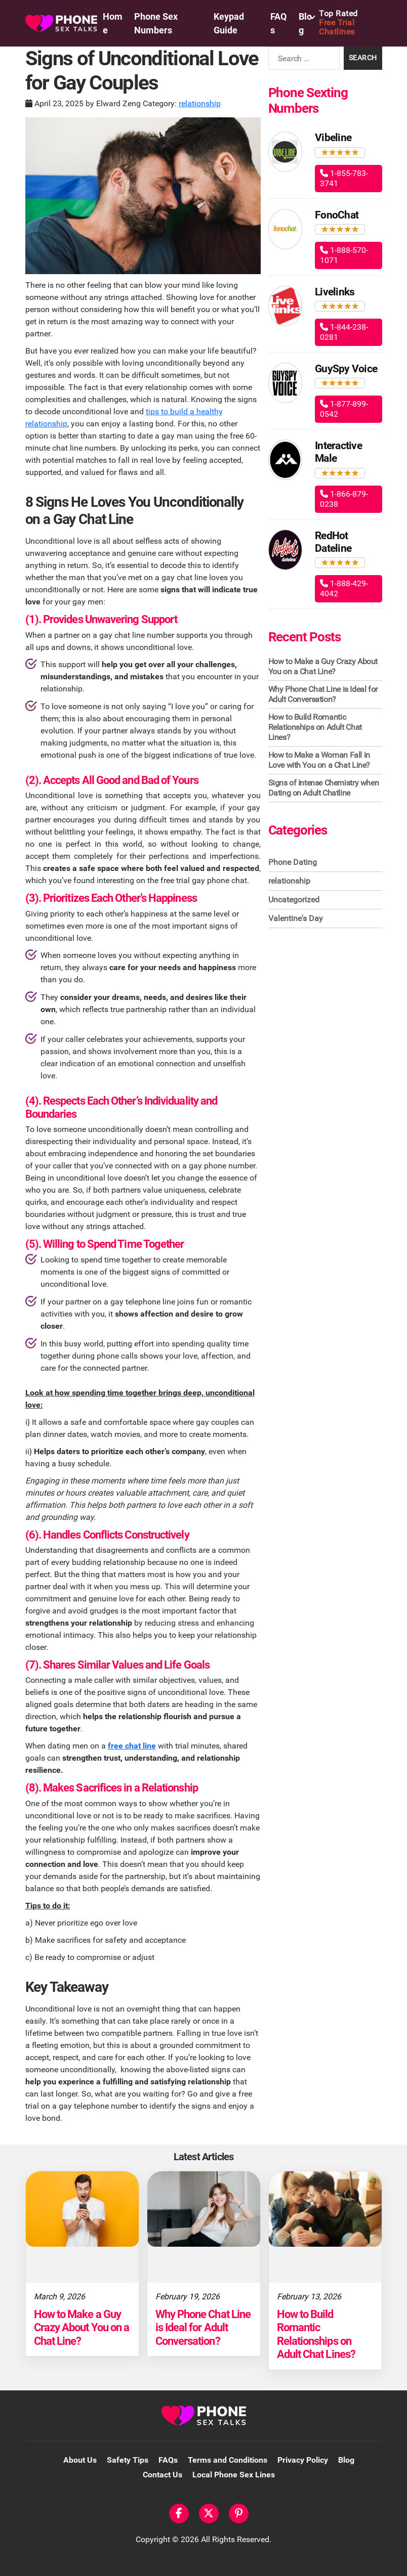  I want to click on Uncategorized, so click(293, 899).